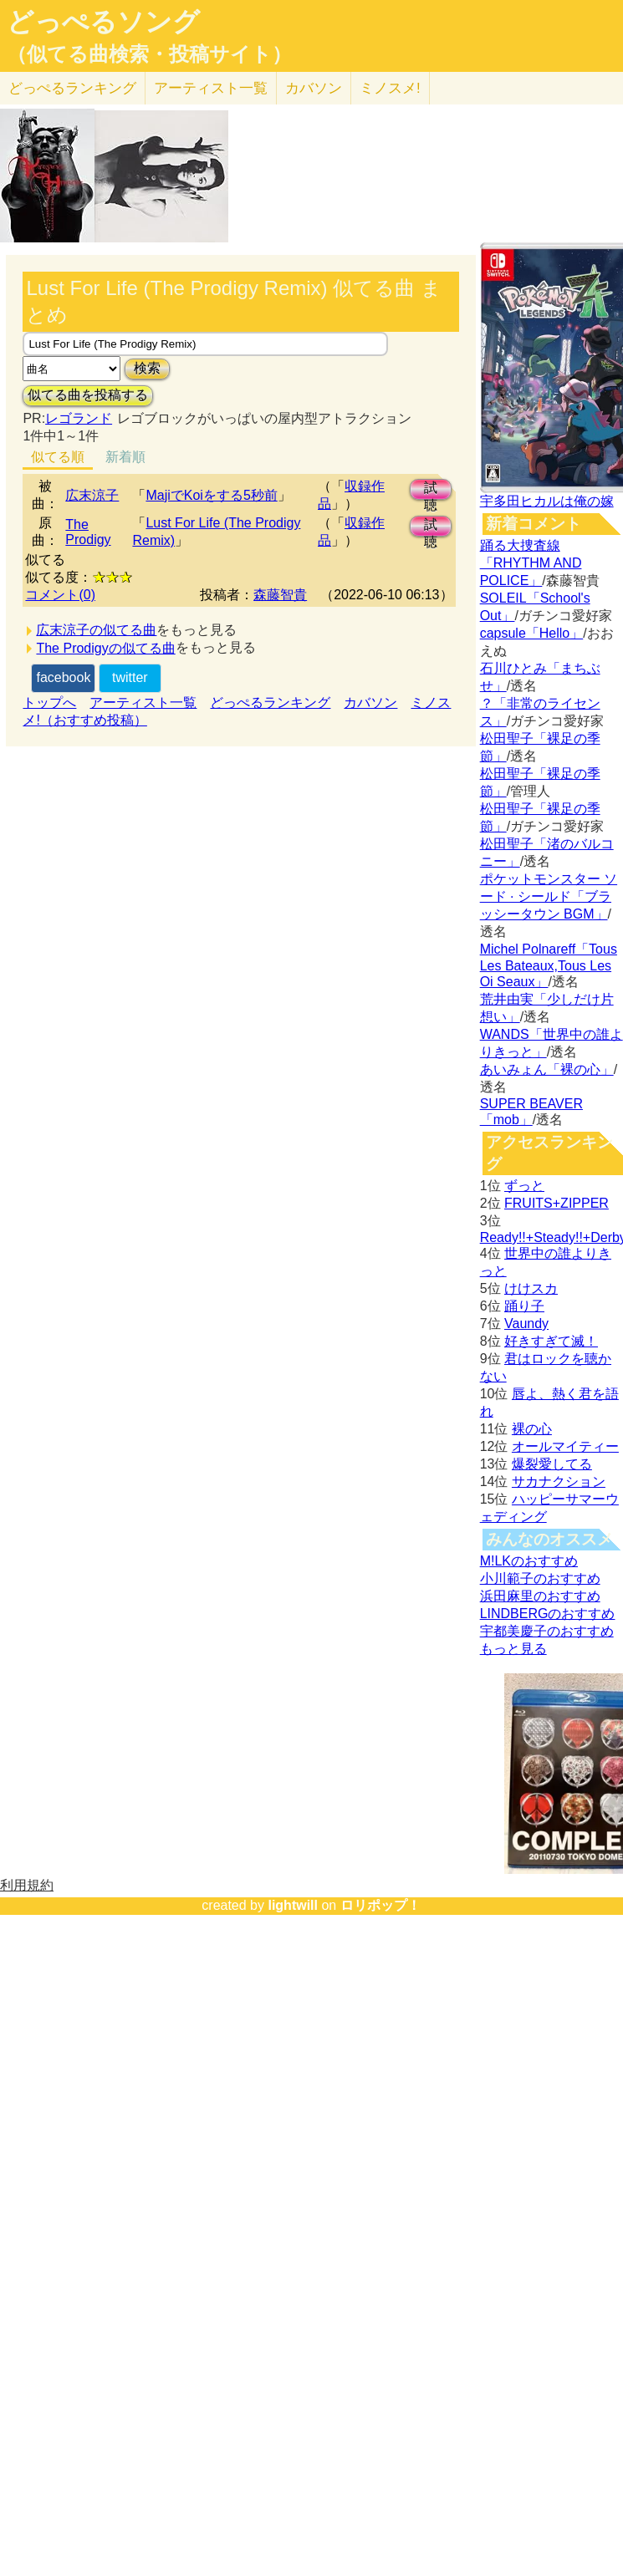 The width and height of the screenshot is (623, 2576). Describe the element at coordinates (390, 88) in the screenshot. I see `ミノスメ!` at that location.